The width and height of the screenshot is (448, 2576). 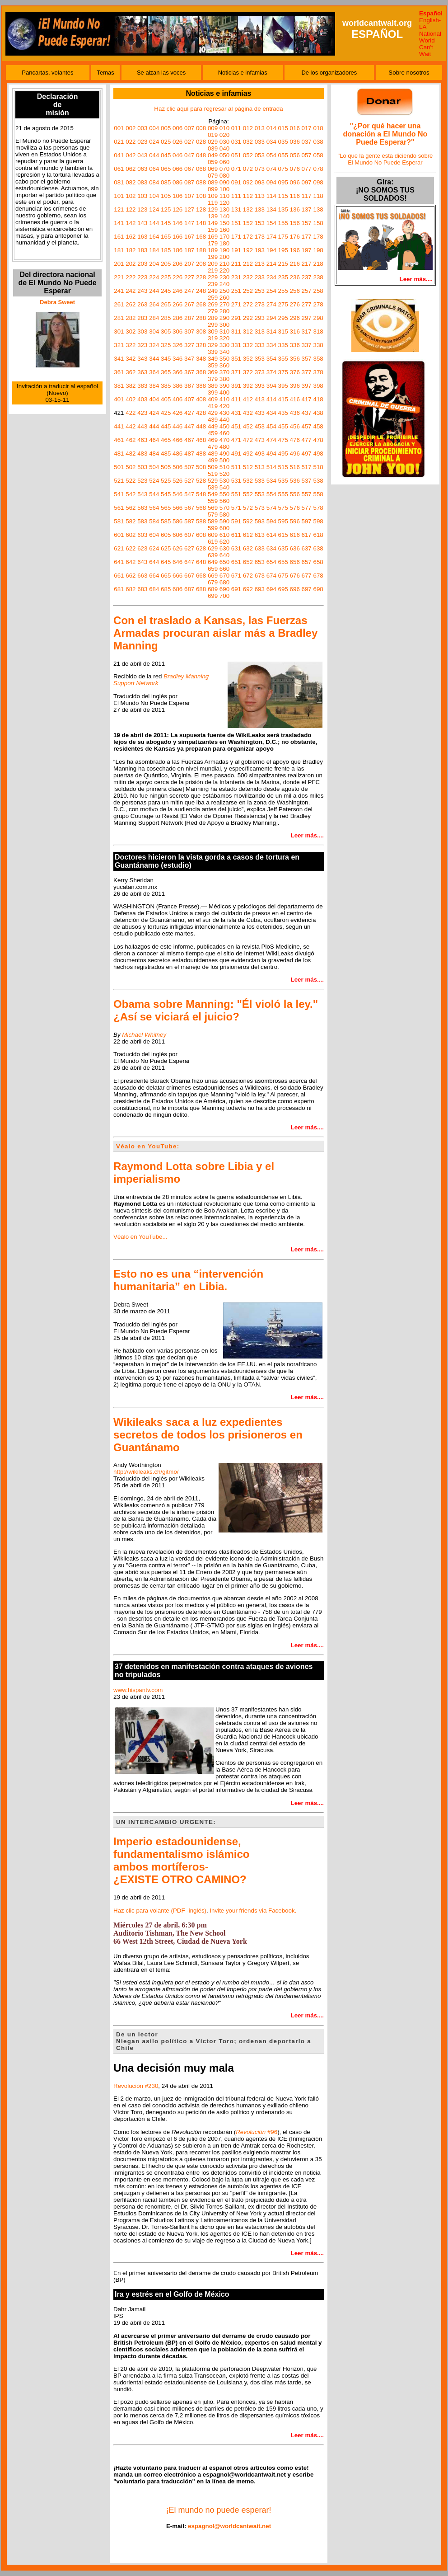 I want to click on 002, so click(x=130, y=128).